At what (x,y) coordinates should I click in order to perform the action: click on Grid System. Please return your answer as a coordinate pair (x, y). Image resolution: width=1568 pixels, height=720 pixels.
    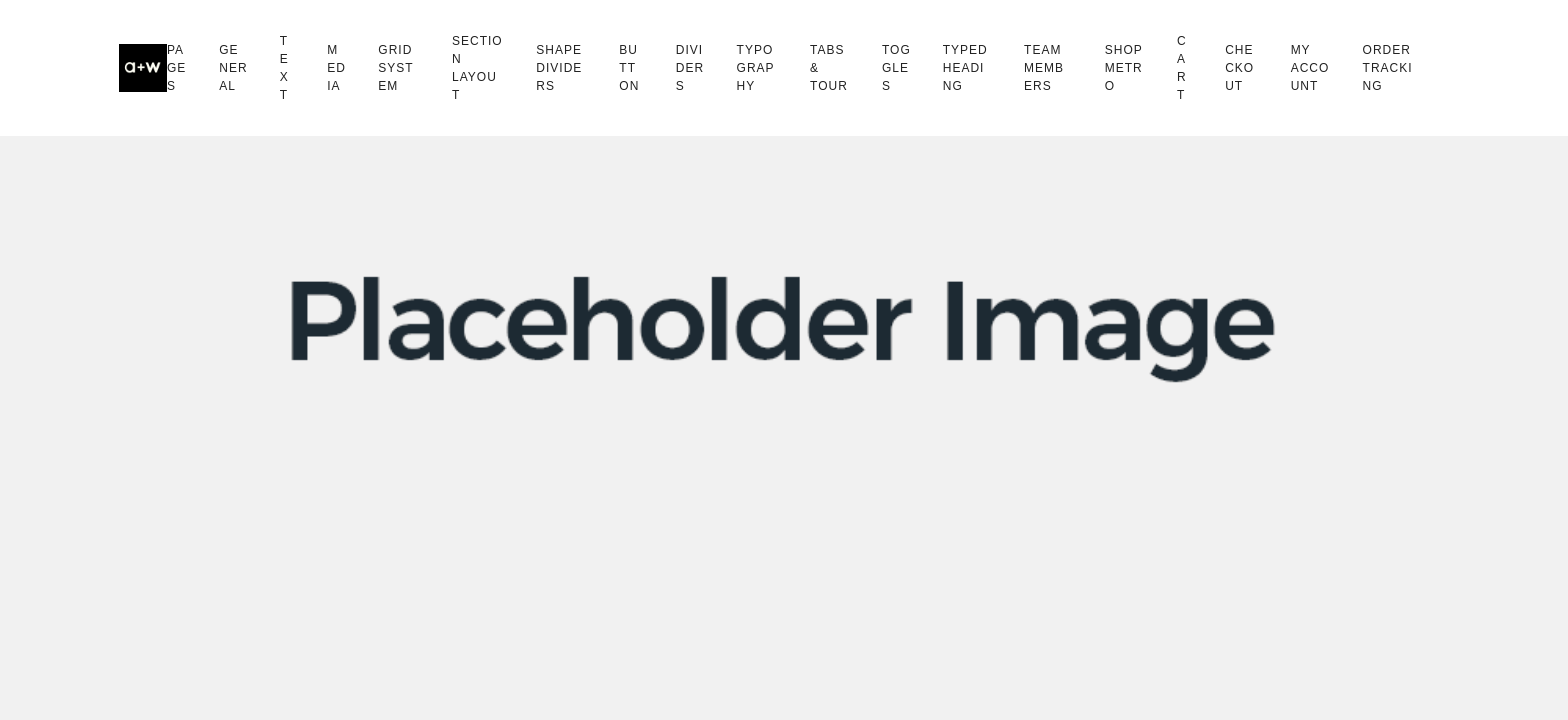
    Looking at the image, I should click on (395, 68).